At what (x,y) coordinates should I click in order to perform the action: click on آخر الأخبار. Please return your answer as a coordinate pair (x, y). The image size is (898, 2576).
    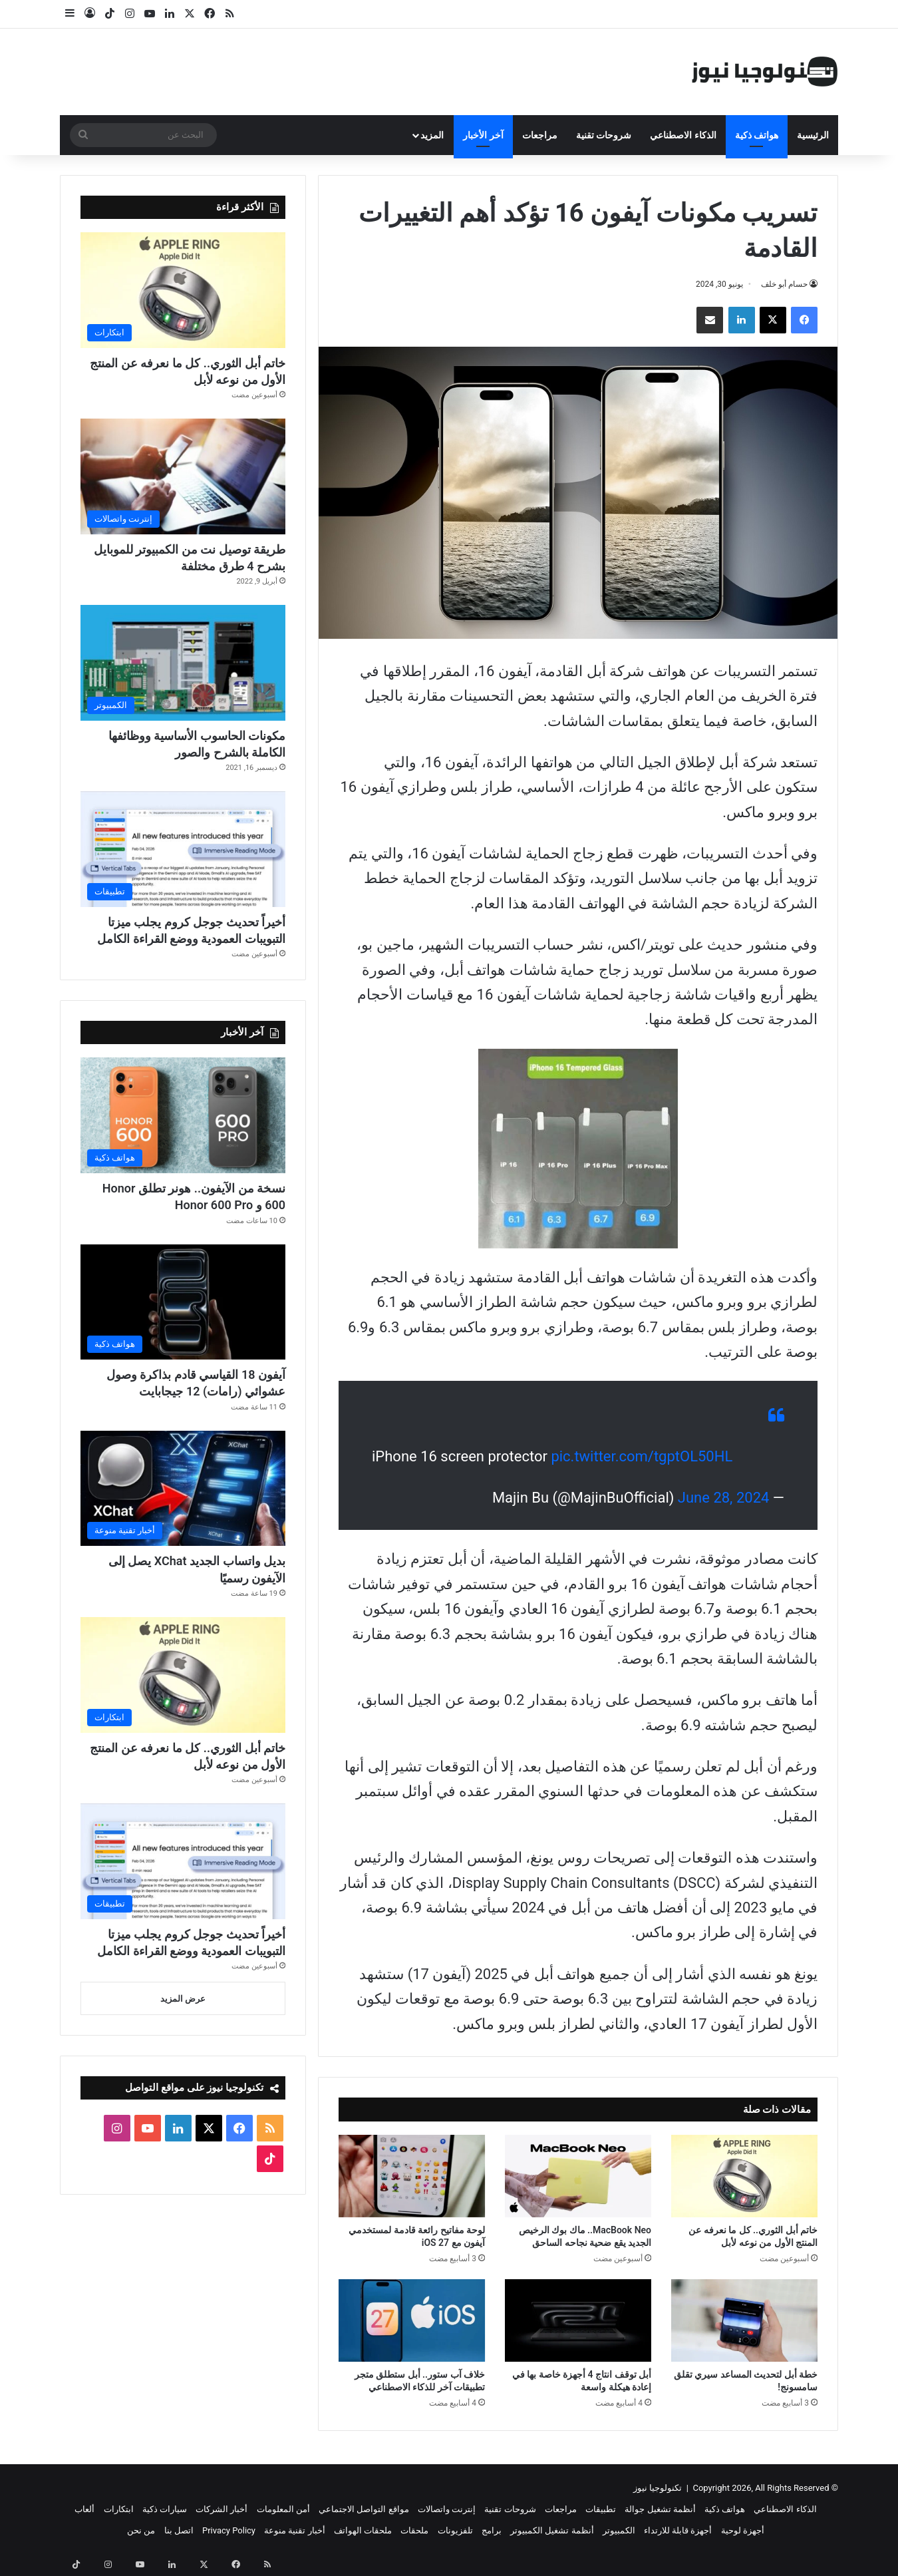
    Looking at the image, I should click on (483, 135).